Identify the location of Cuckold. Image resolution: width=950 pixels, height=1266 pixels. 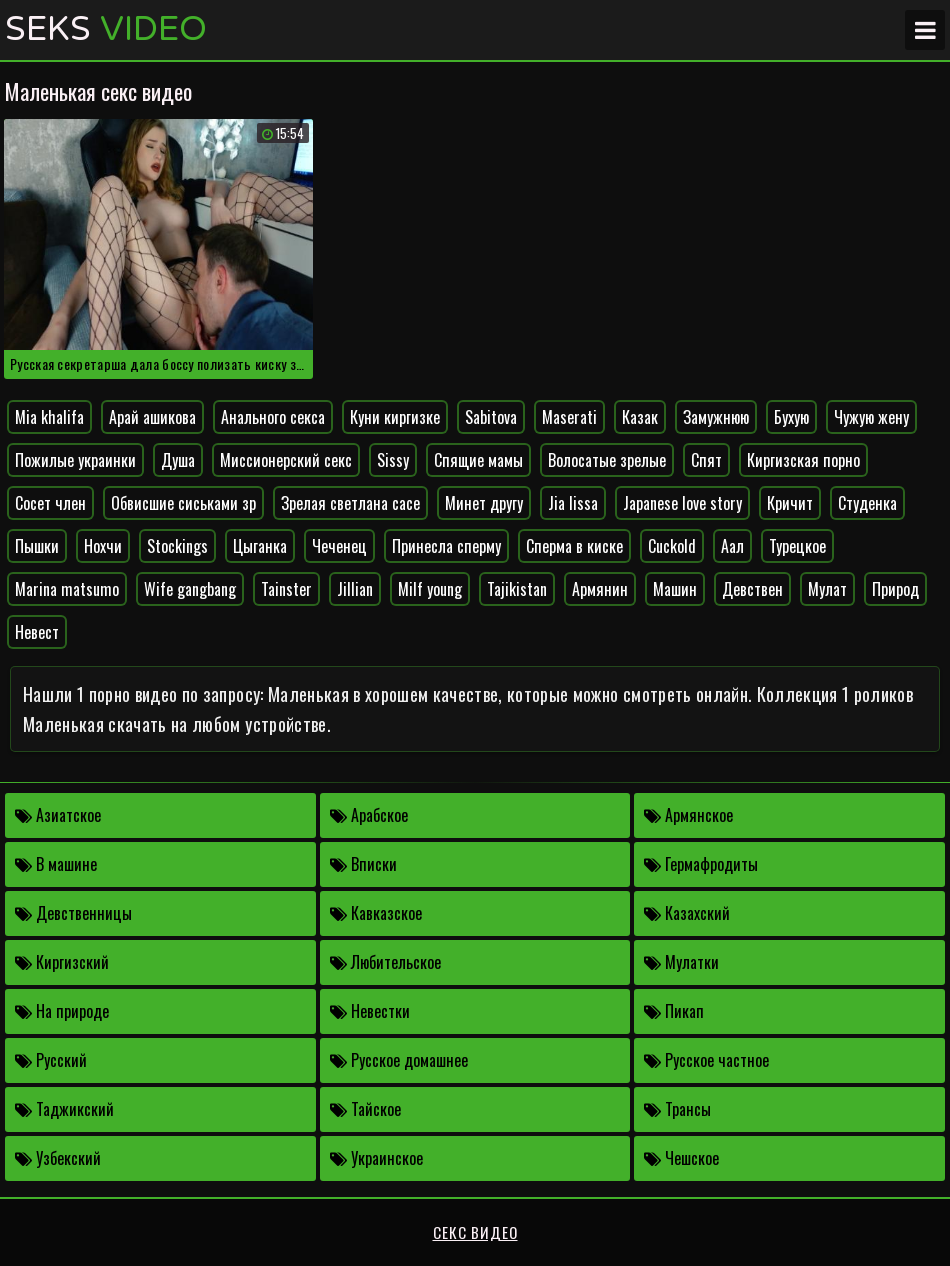
(672, 546).